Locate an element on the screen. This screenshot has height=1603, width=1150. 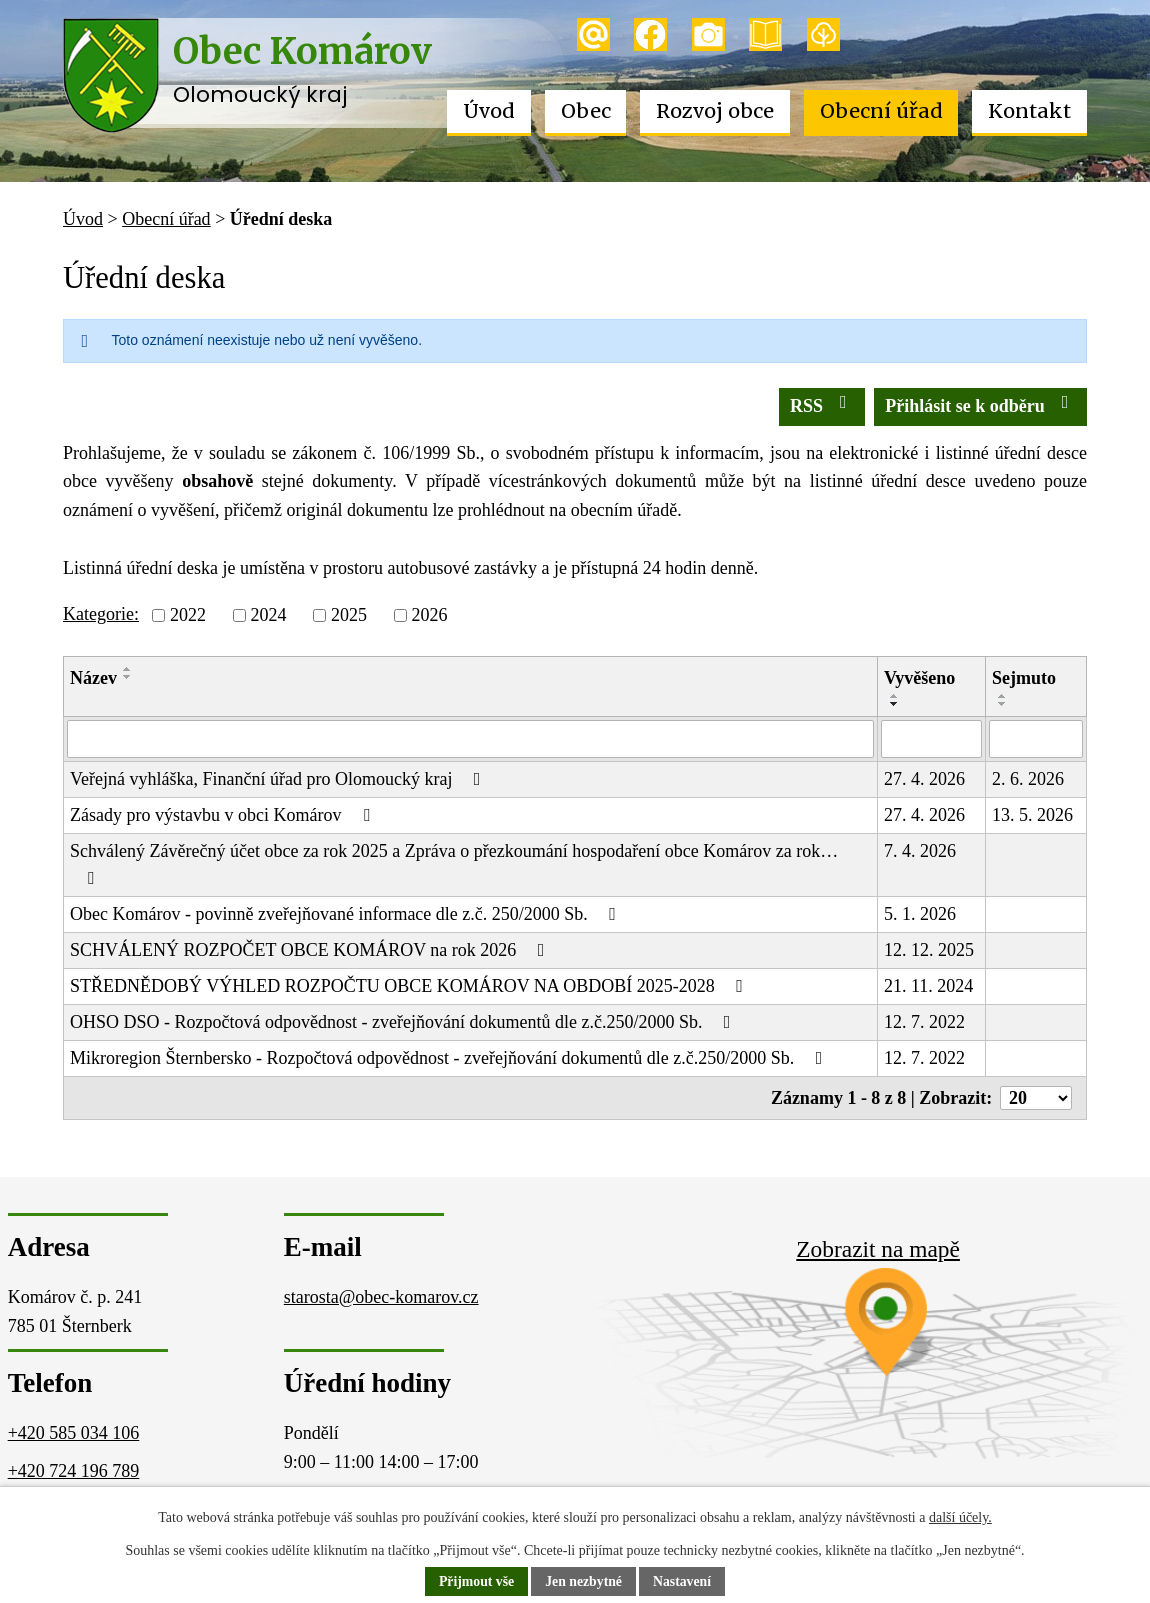
2026 is located at coordinates (429, 615).